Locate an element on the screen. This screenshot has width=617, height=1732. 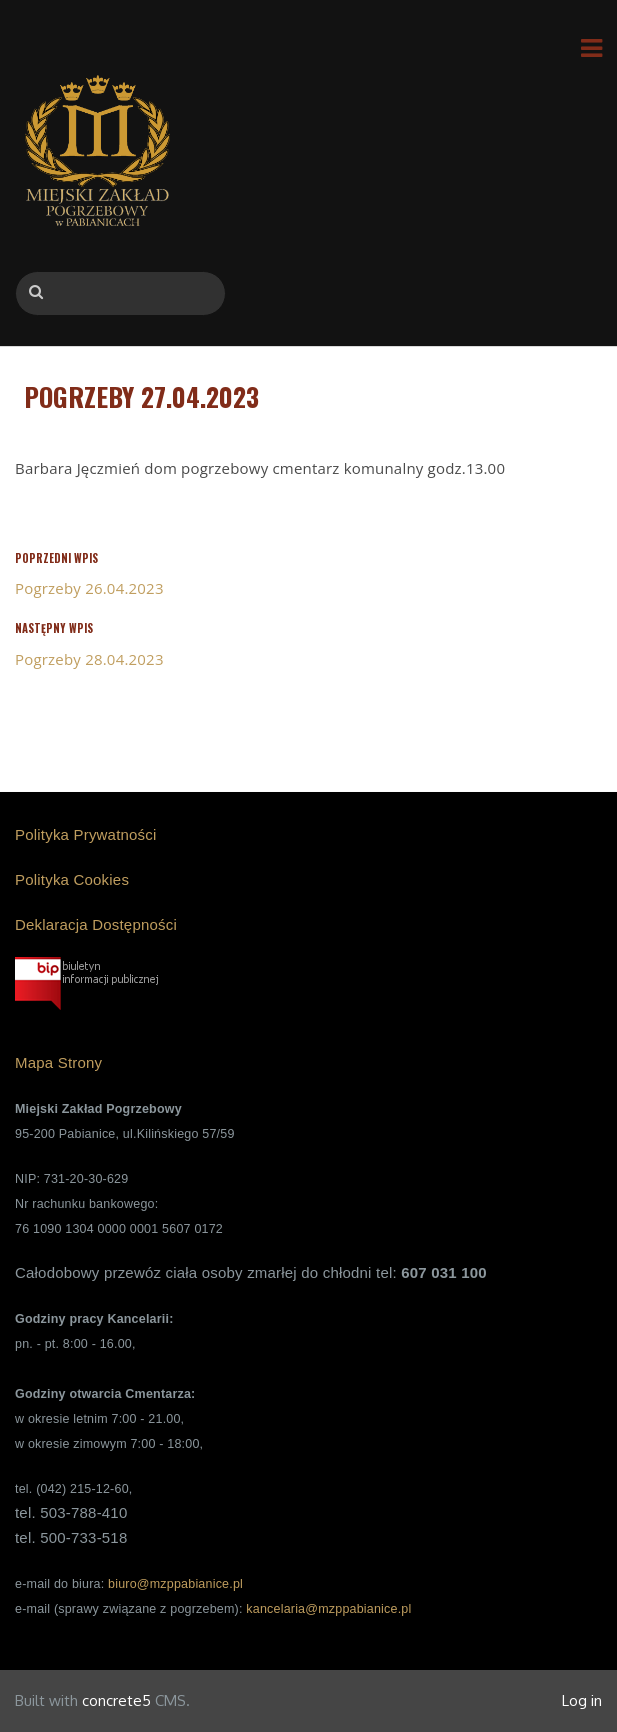
Polityka Prywatności is located at coordinates (86, 834).